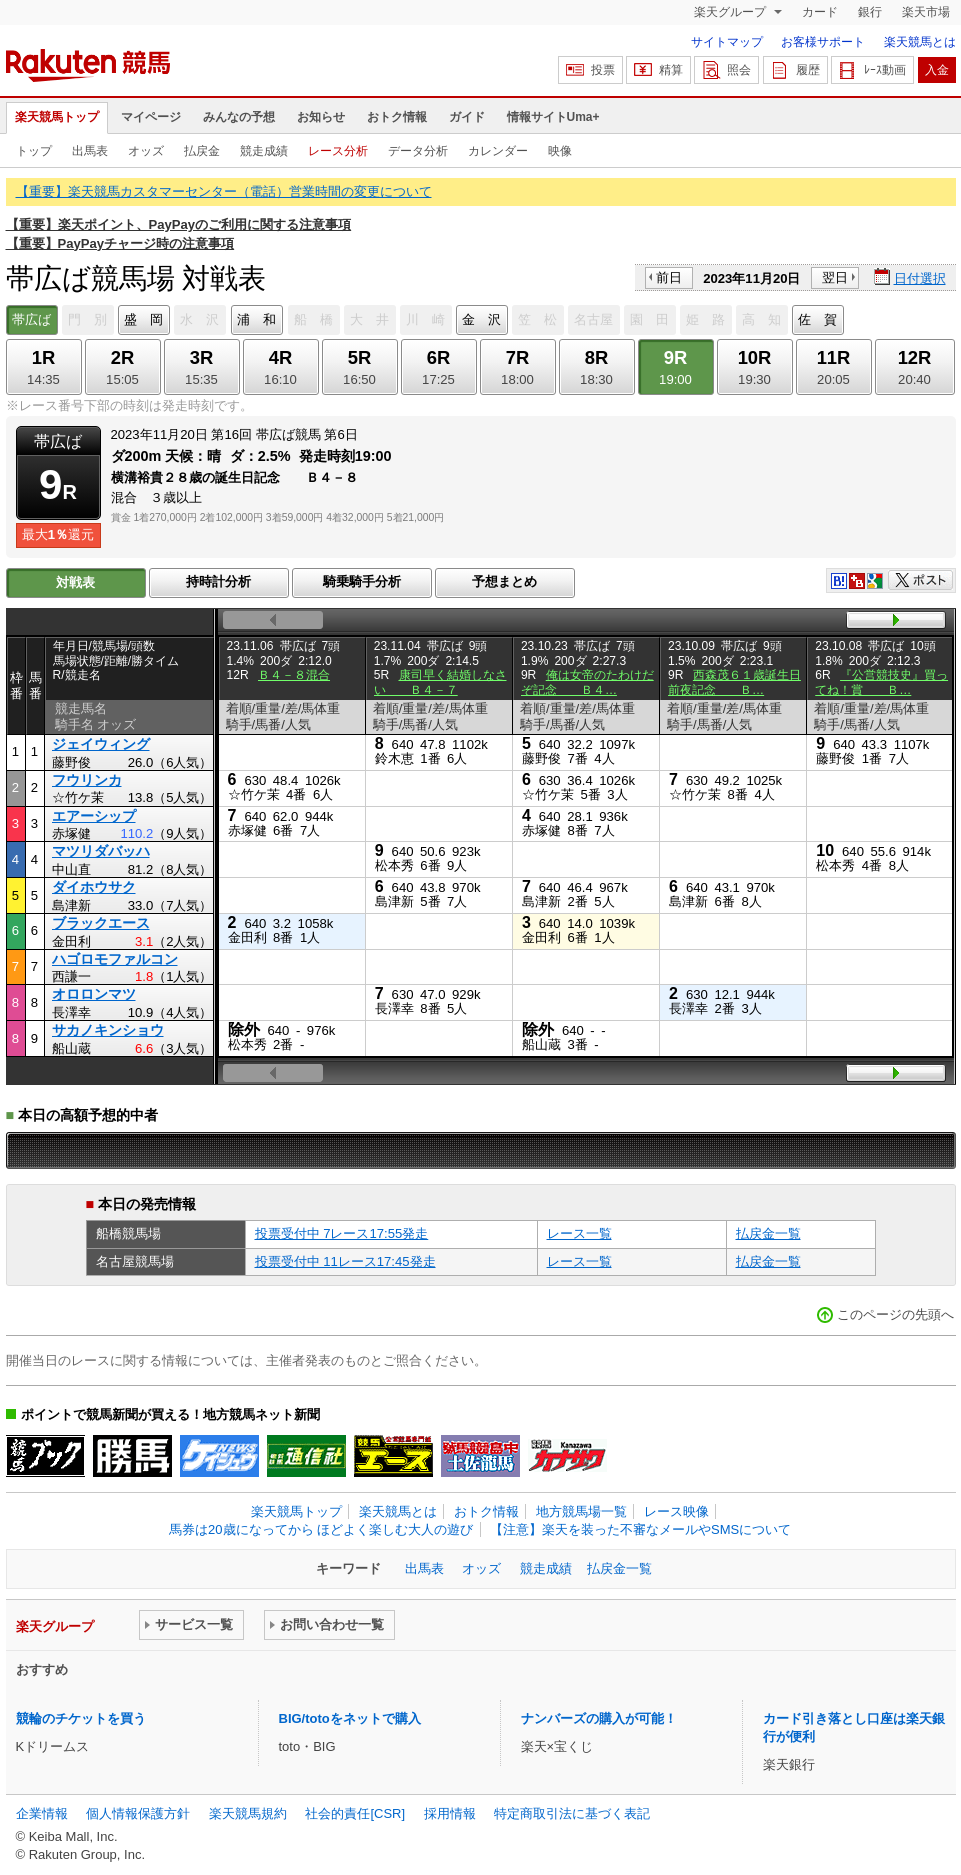  Describe the element at coordinates (143, 319) in the screenshot. I see `盛 岡` at that location.